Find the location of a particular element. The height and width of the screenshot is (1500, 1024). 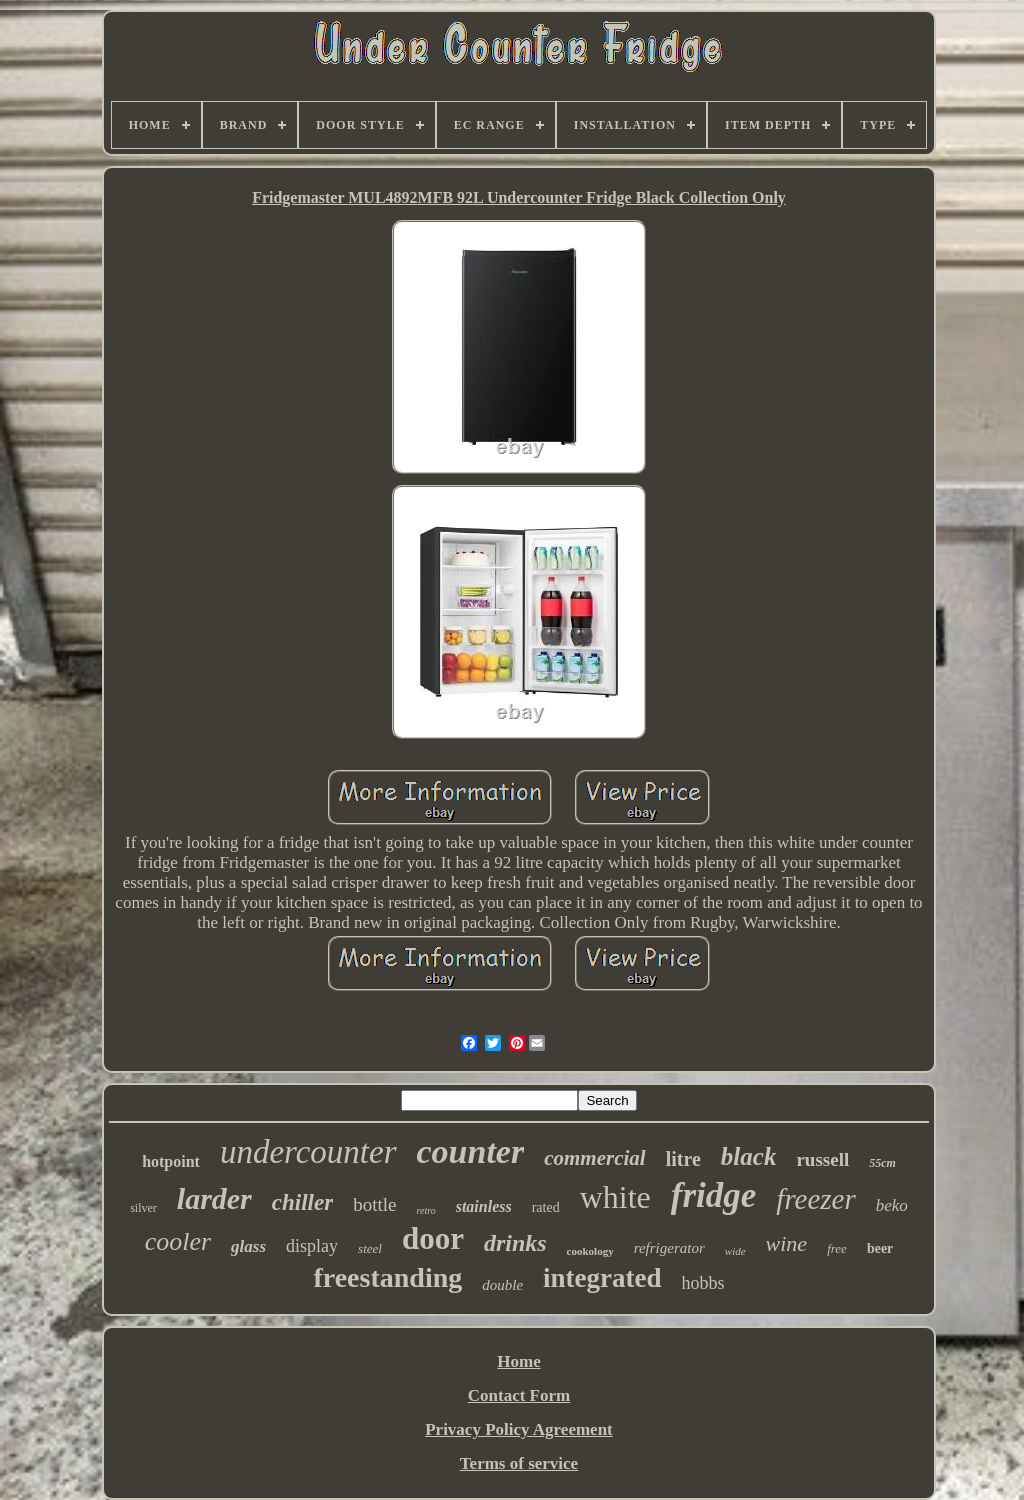

beer is located at coordinates (880, 1248).